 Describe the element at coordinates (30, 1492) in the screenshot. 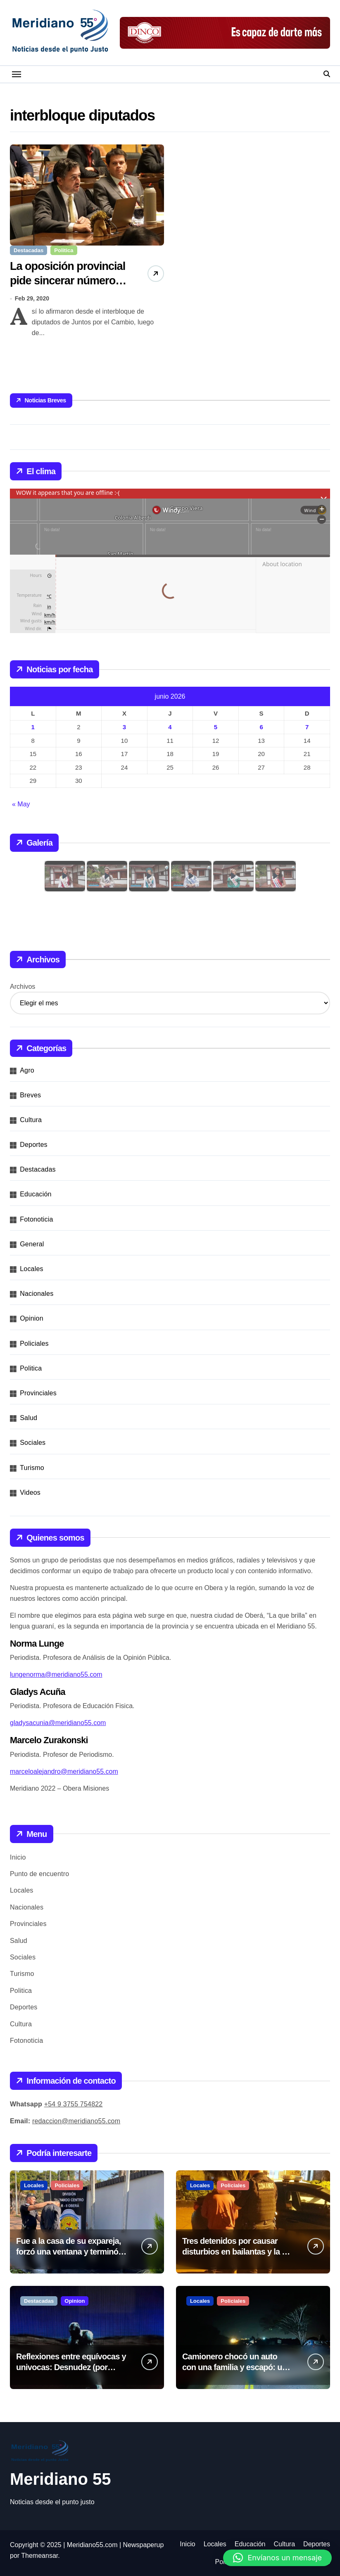

I see `Videos` at that location.